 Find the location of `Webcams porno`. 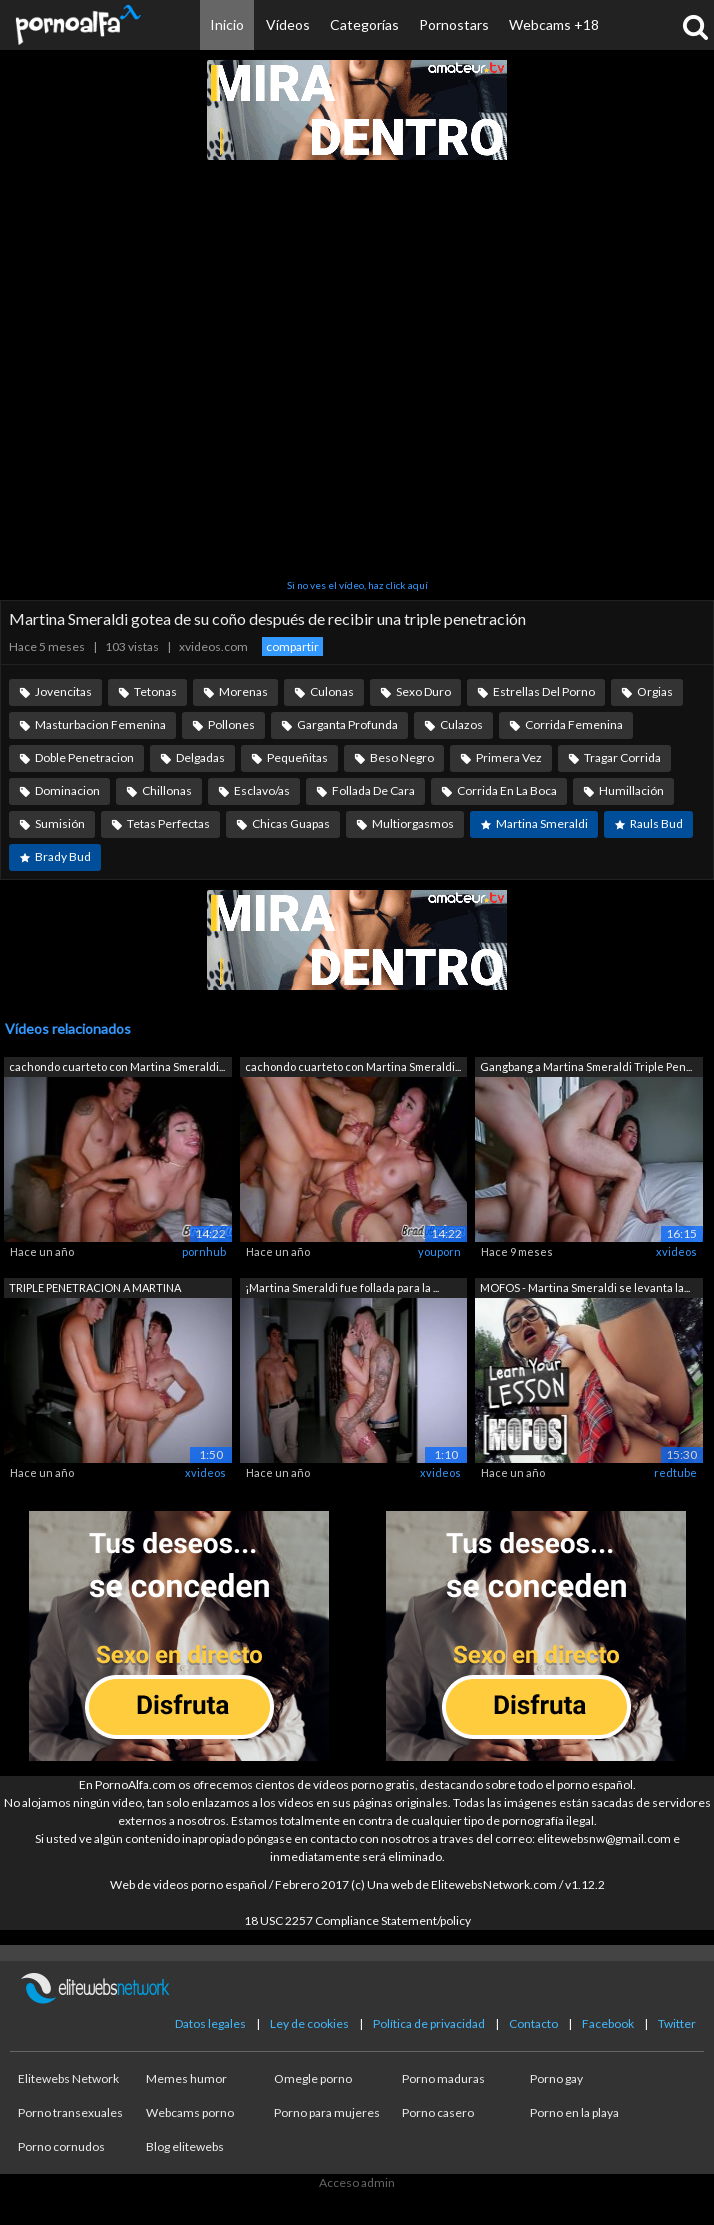

Webcams porno is located at coordinates (190, 2112).